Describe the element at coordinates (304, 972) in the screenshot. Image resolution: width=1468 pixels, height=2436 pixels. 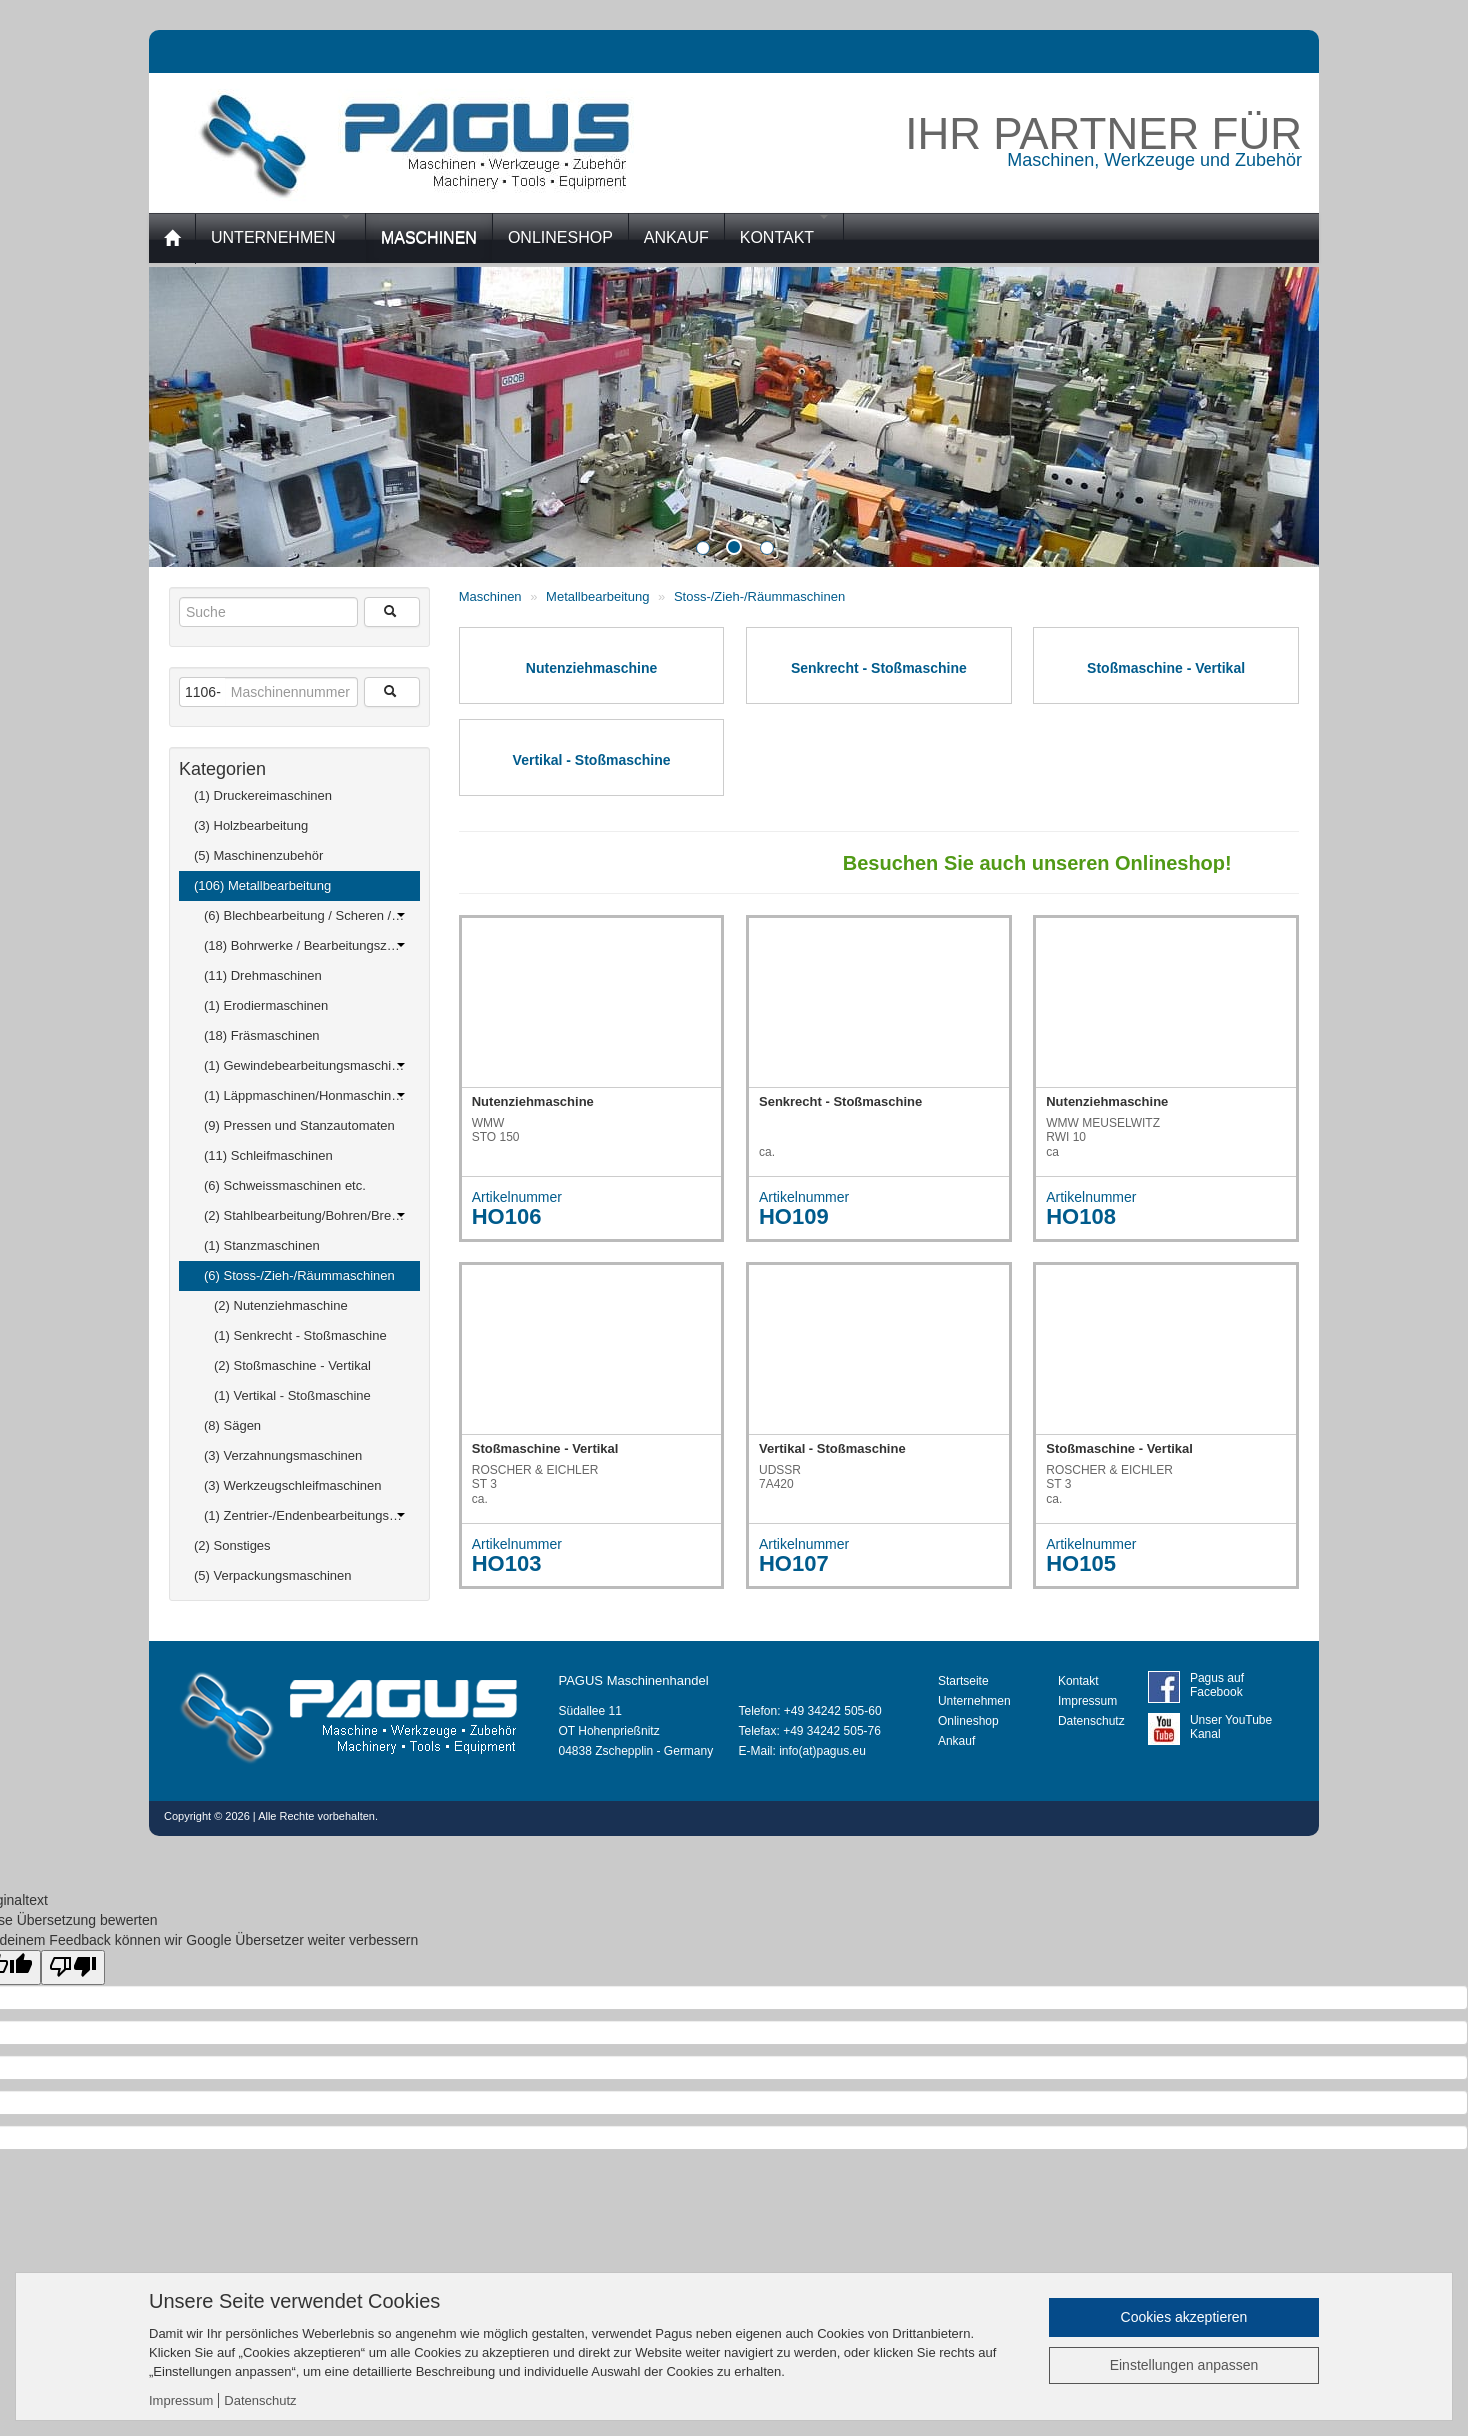
I see `(11) Drehmaschinen` at that location.